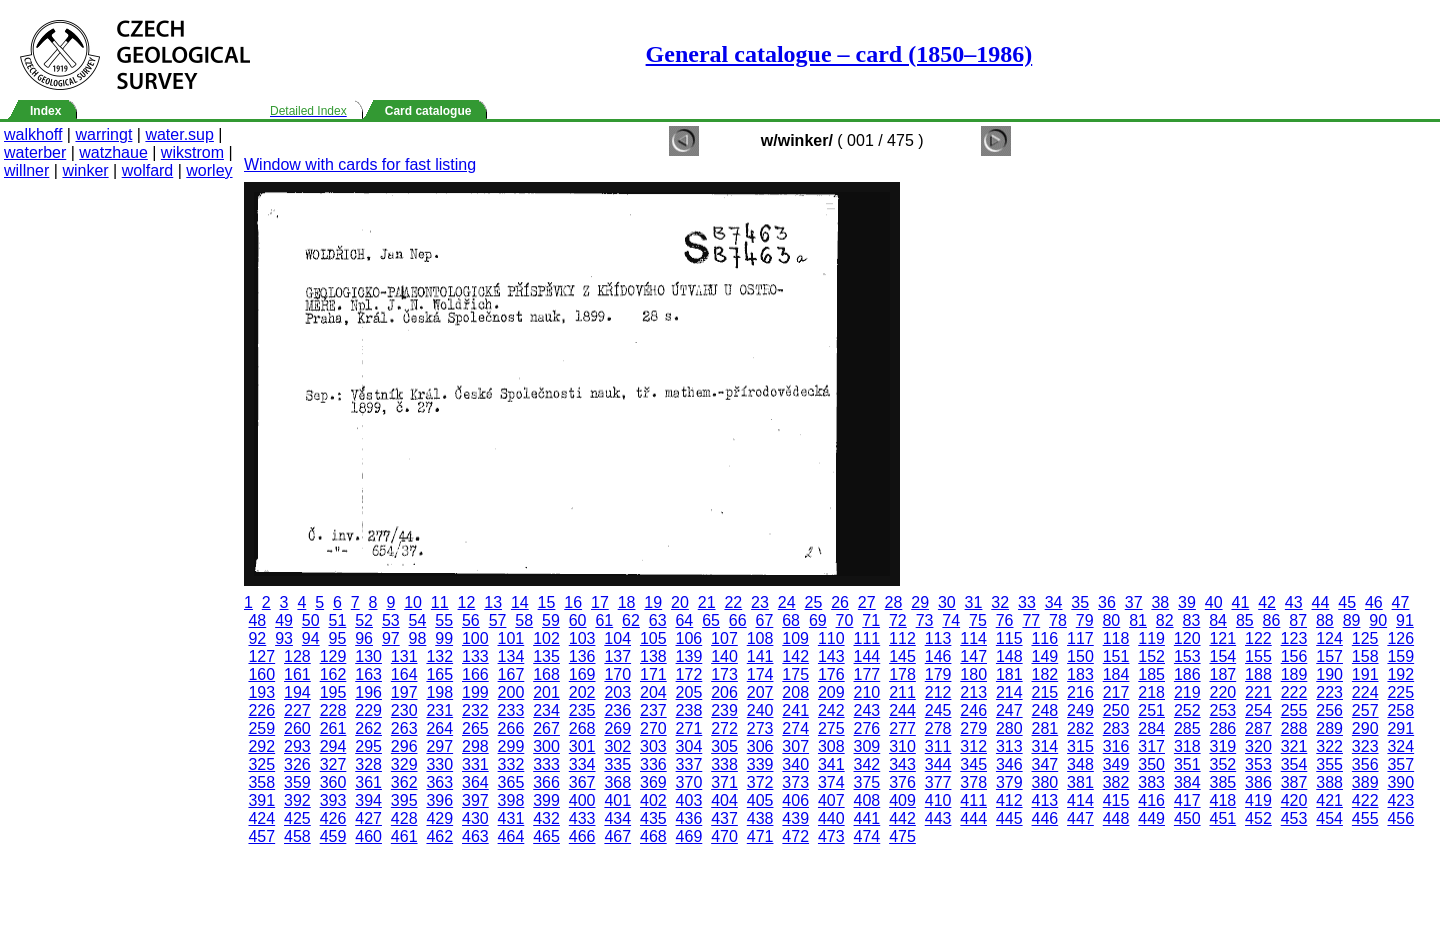 Image resolution: width=1440 pixels, height=948 pixels. Describe the element at coordinates (1009, 764) in the screenshot. I see `346` at that location.